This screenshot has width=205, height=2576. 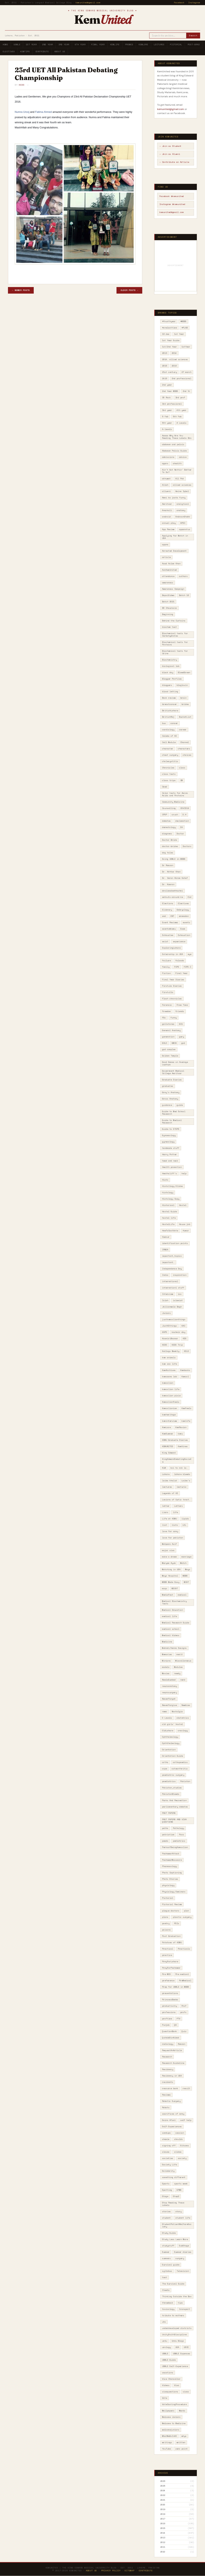 What do you see at coordinates (166, 516) in the screenshot?
I see `android` at bounding box center [166, 516].